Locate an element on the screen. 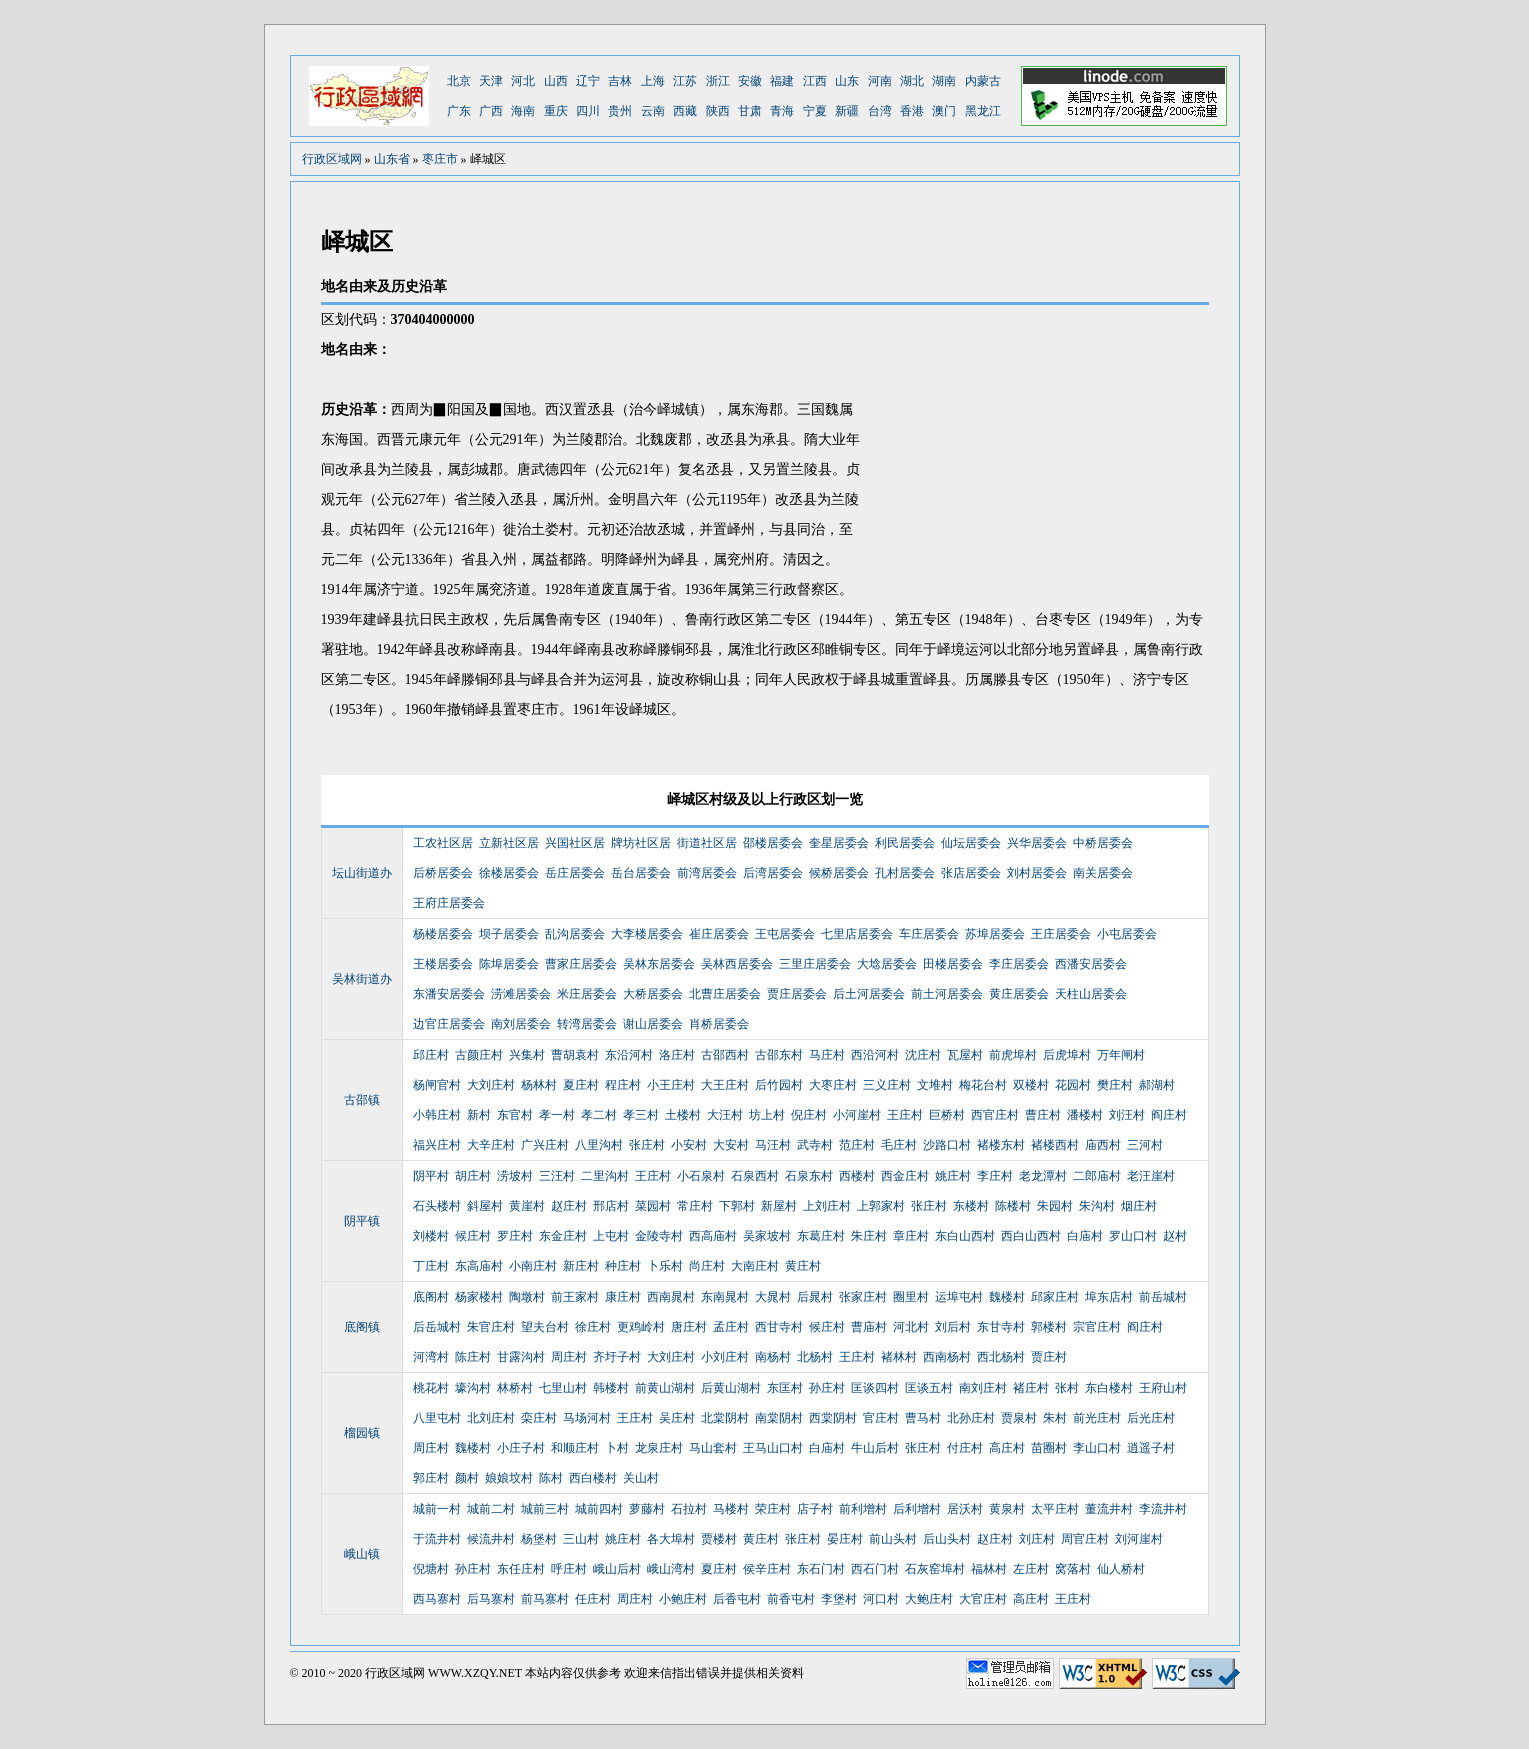 The image size is (1529, 1749). 东楼村 is located at coordinates (971, 1206).